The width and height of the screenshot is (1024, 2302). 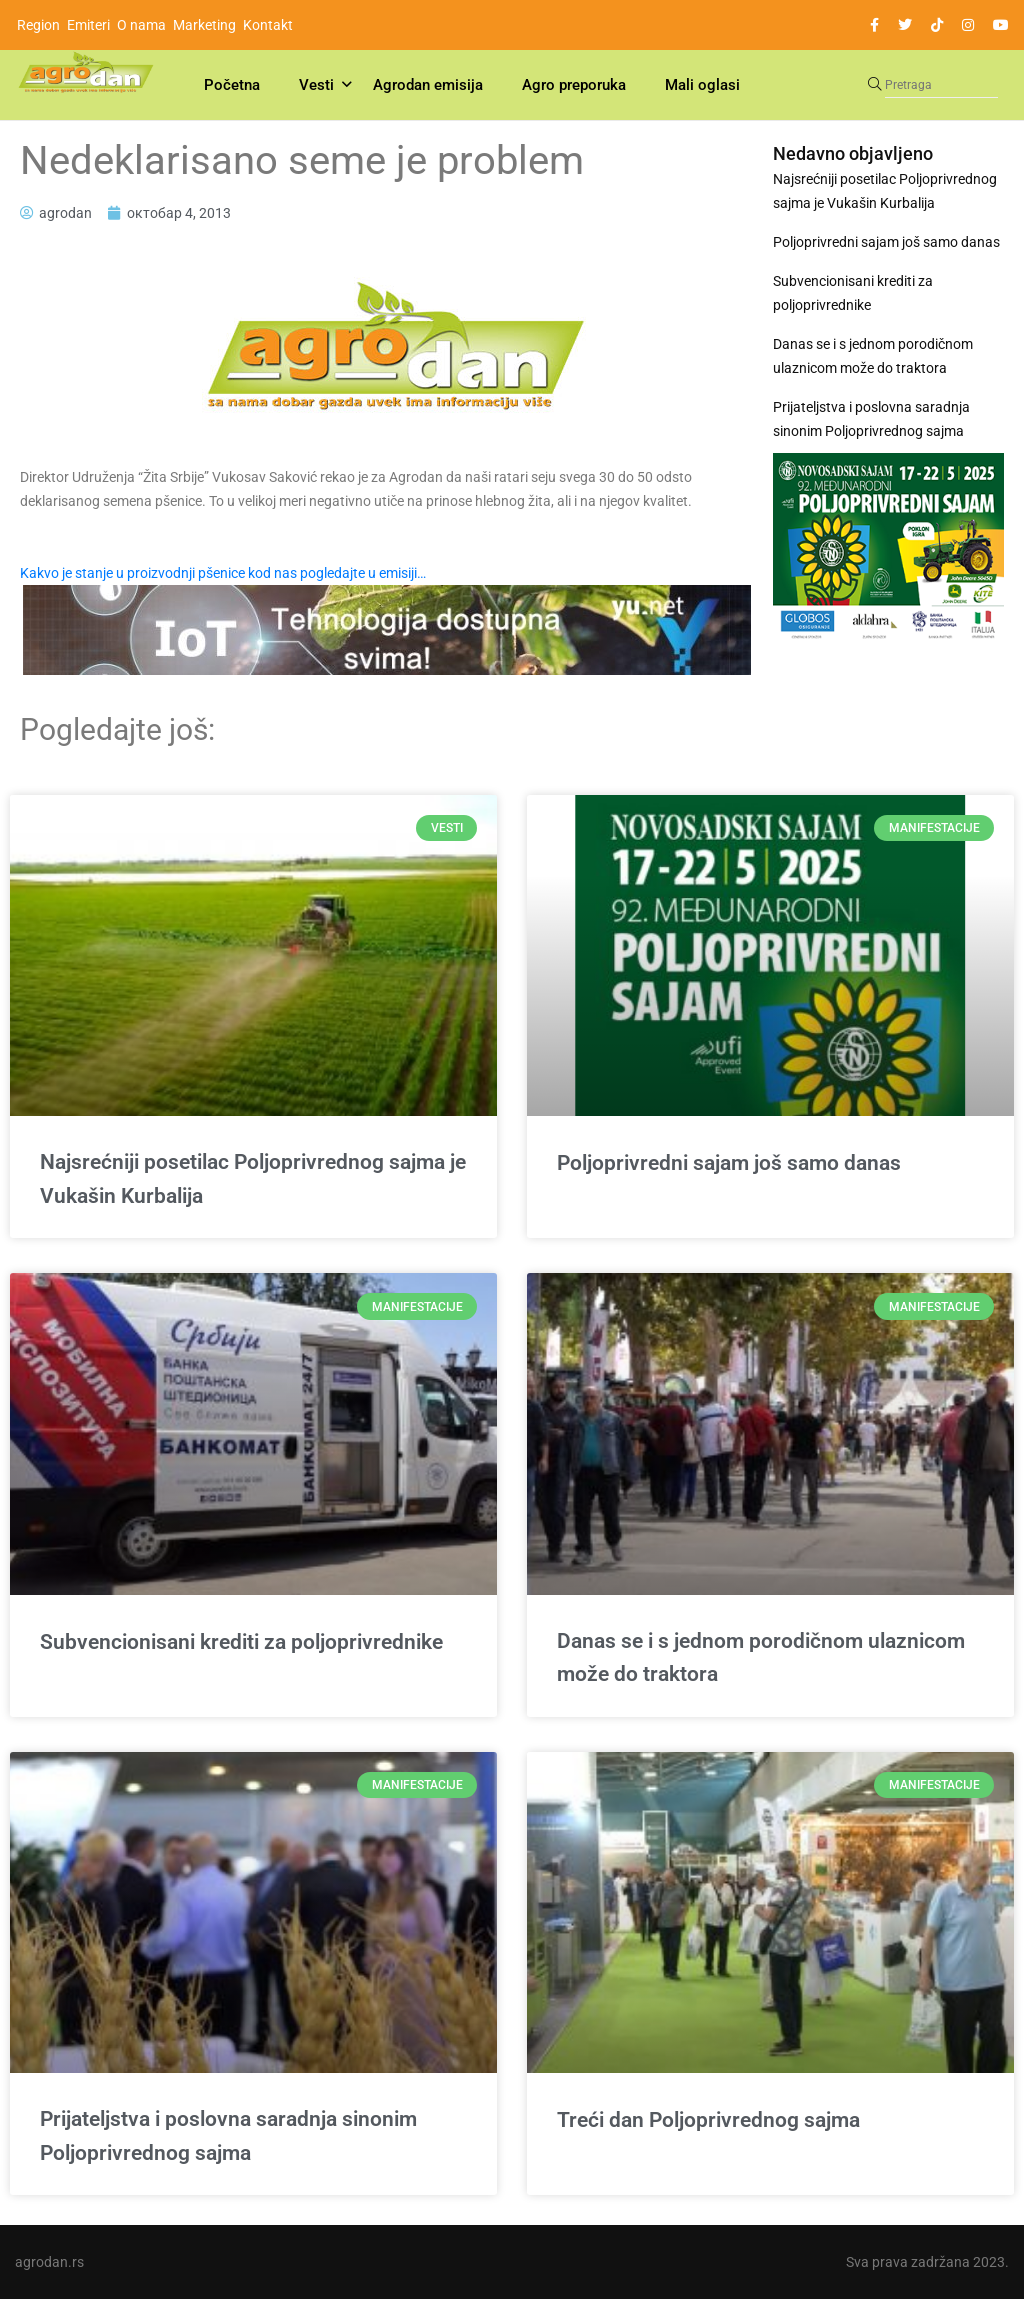 What do you see at coordinates (853, 293) in the screenshot?
I see `Subvencionisani krediti za poljoprivrednike` at bounding box center [853, 293].